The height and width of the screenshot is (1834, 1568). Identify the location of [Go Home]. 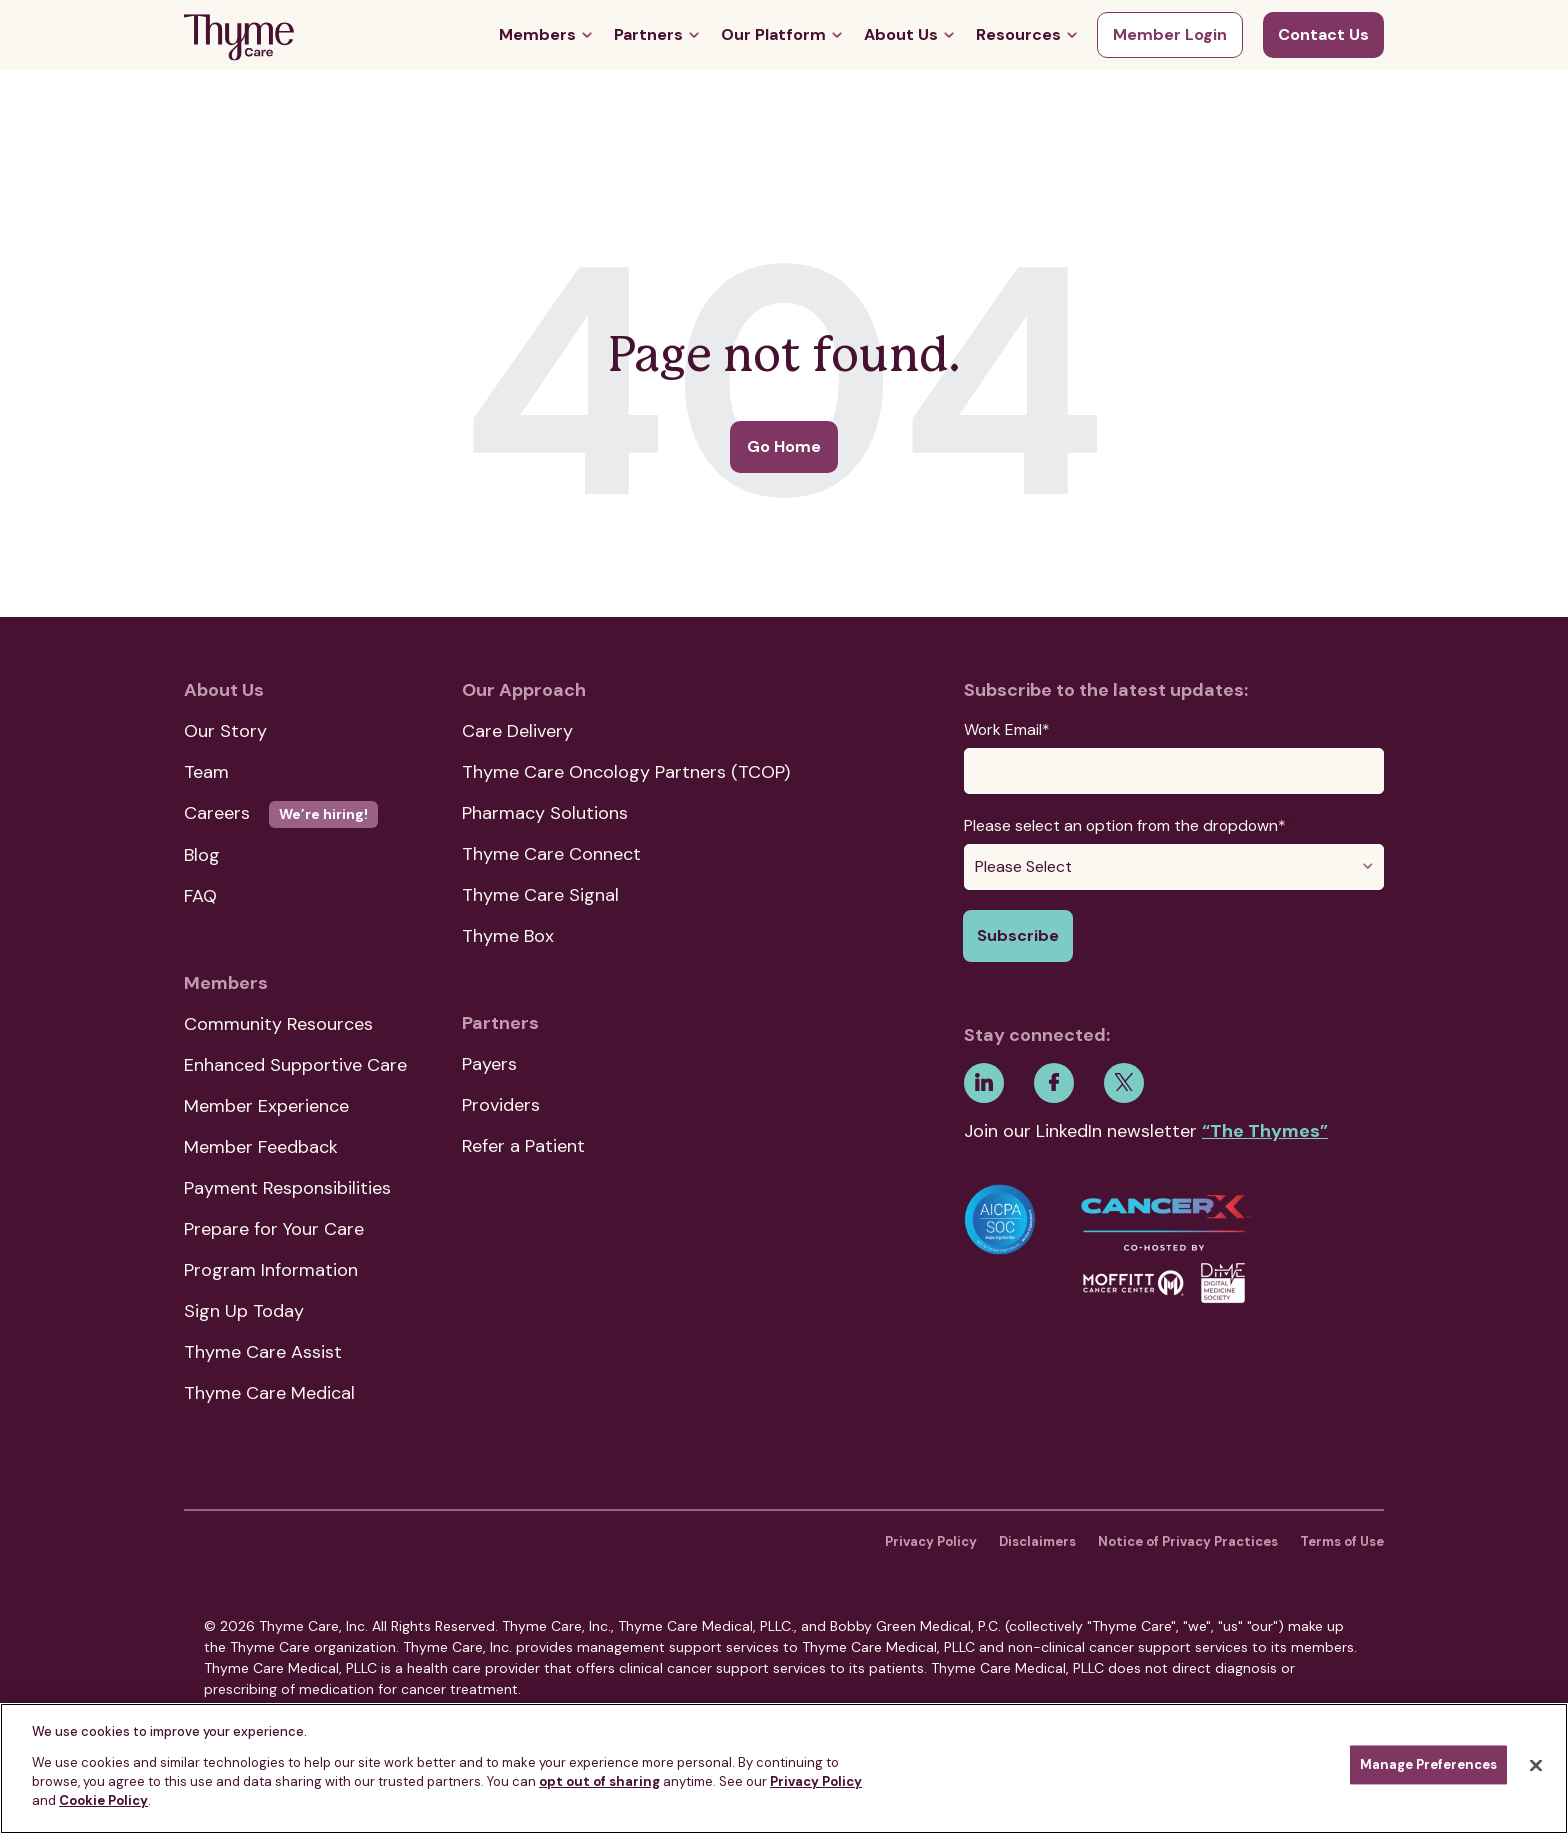
(239, 41).